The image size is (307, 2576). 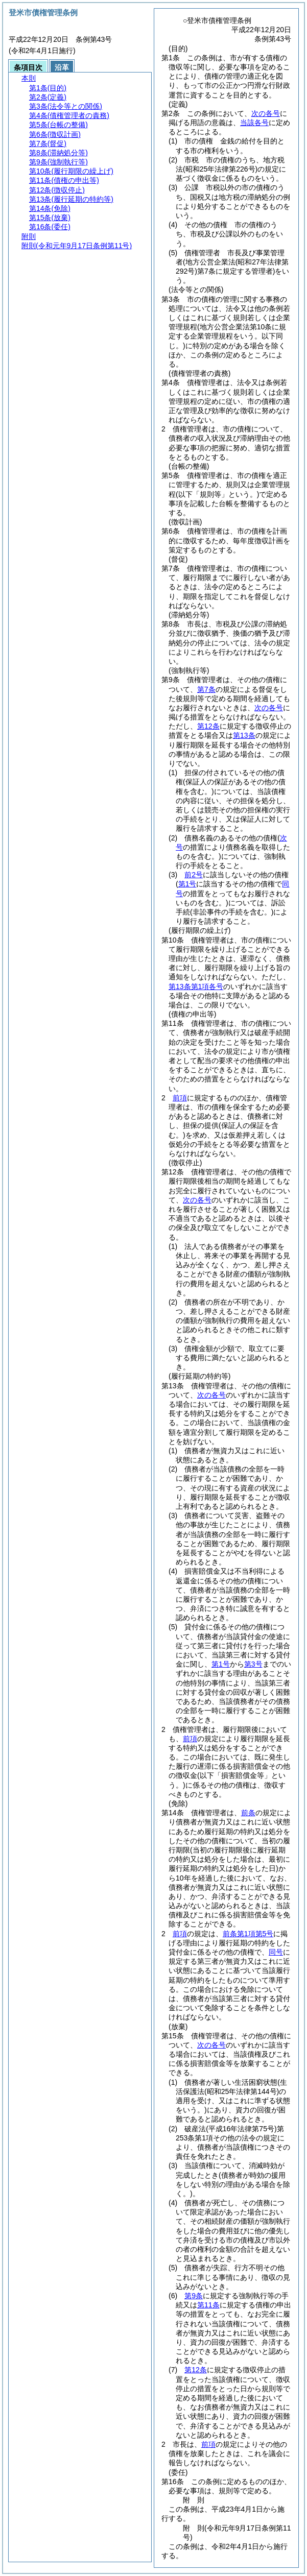 I want to click on 前2号, so click(x=193, y=875).